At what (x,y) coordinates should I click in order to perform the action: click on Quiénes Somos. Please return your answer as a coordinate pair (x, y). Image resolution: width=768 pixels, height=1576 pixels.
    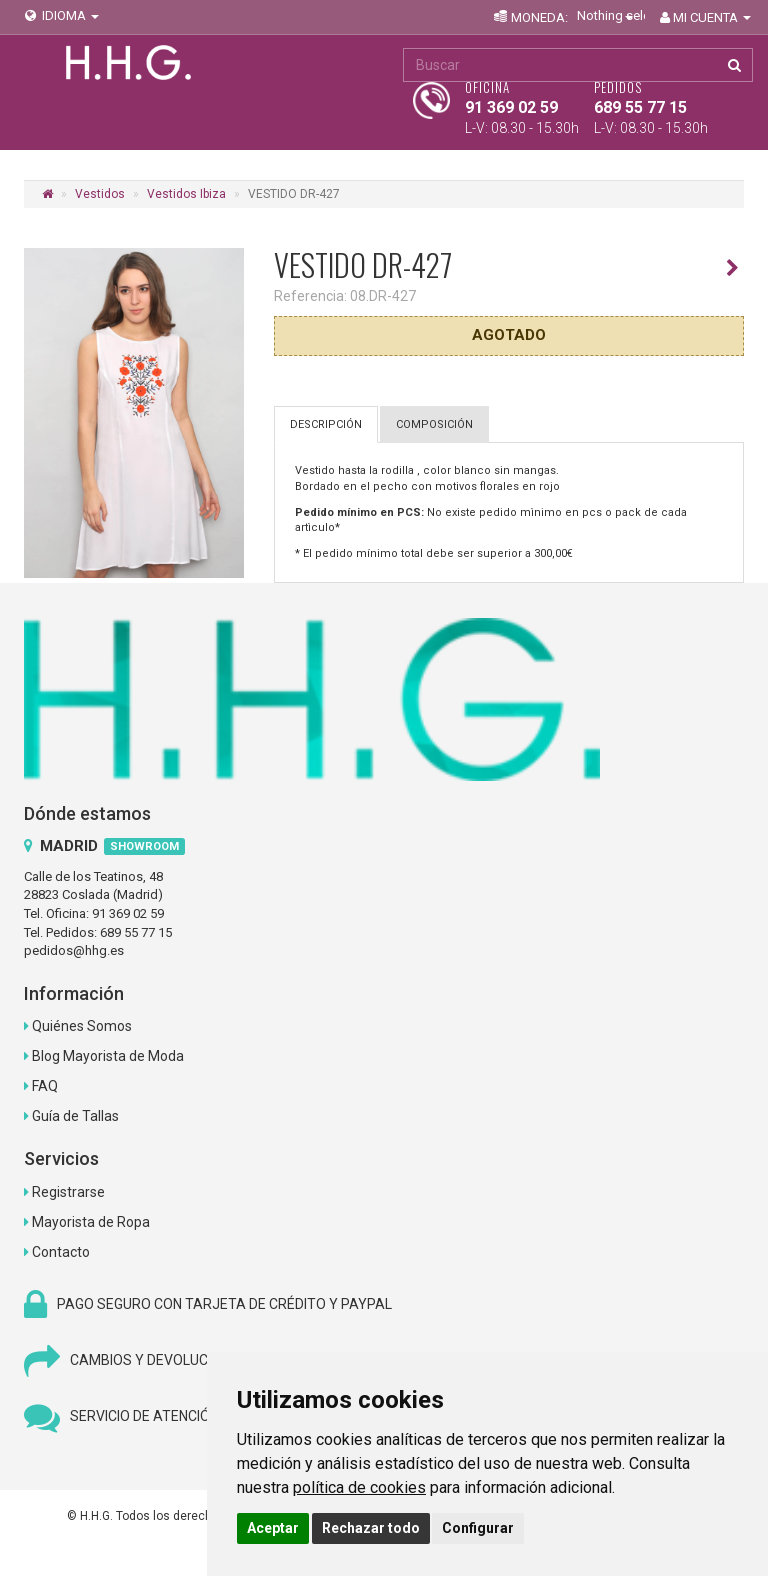
    Looking at the image, I should click on (82, 1026).